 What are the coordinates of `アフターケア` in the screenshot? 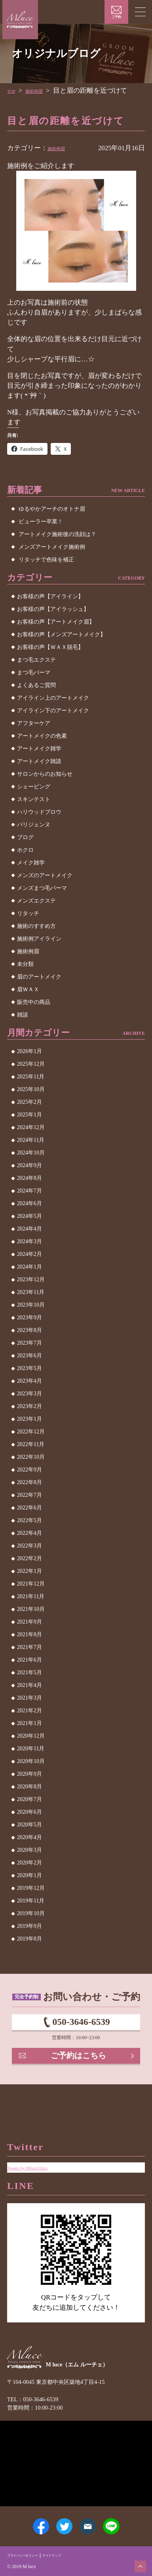 It's located at (33, 723).